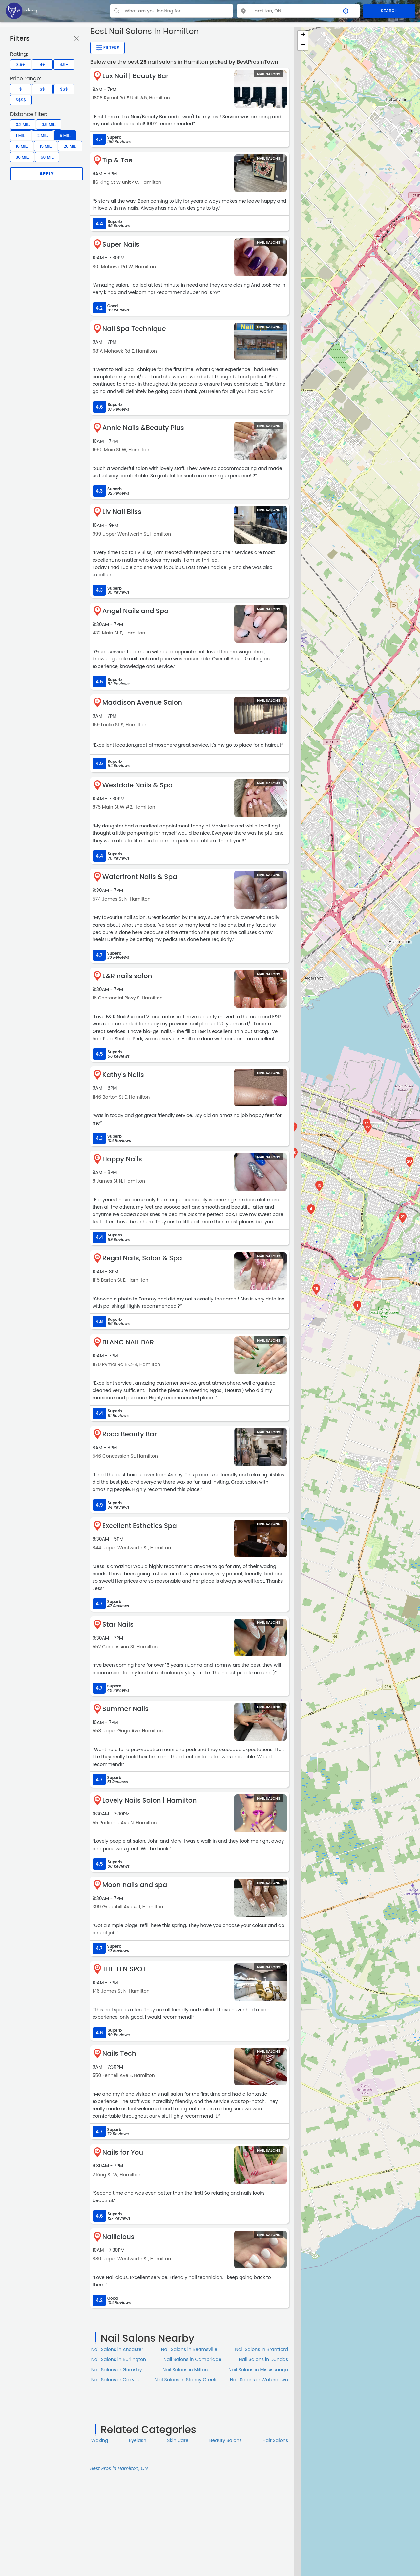 Image resolution: width=420 pixels, height=2576 pixels. I want to click on Nail Salons in Mississauga, so click(258, 2369).